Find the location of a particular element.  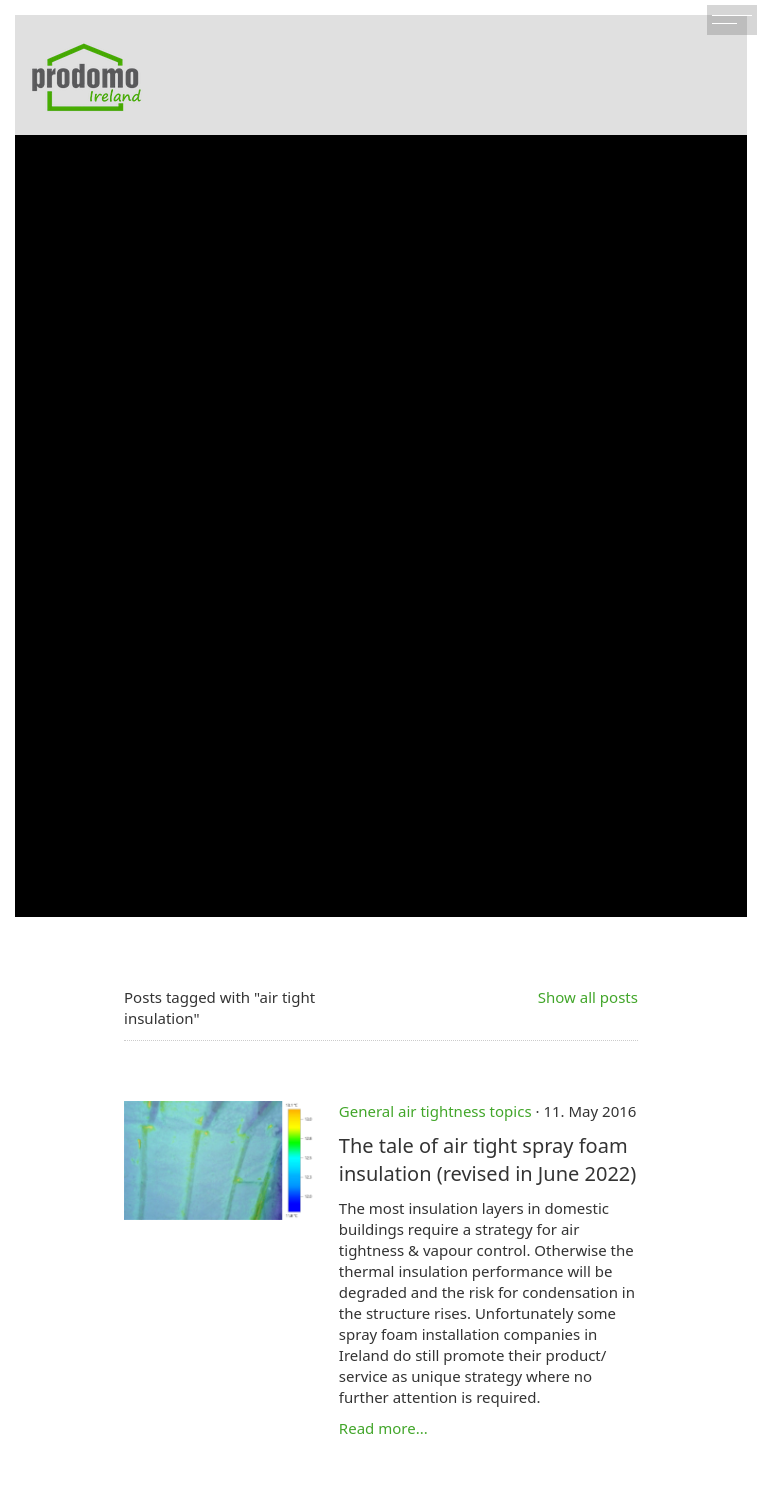

Read more... is located at coordinates (383, 1428).